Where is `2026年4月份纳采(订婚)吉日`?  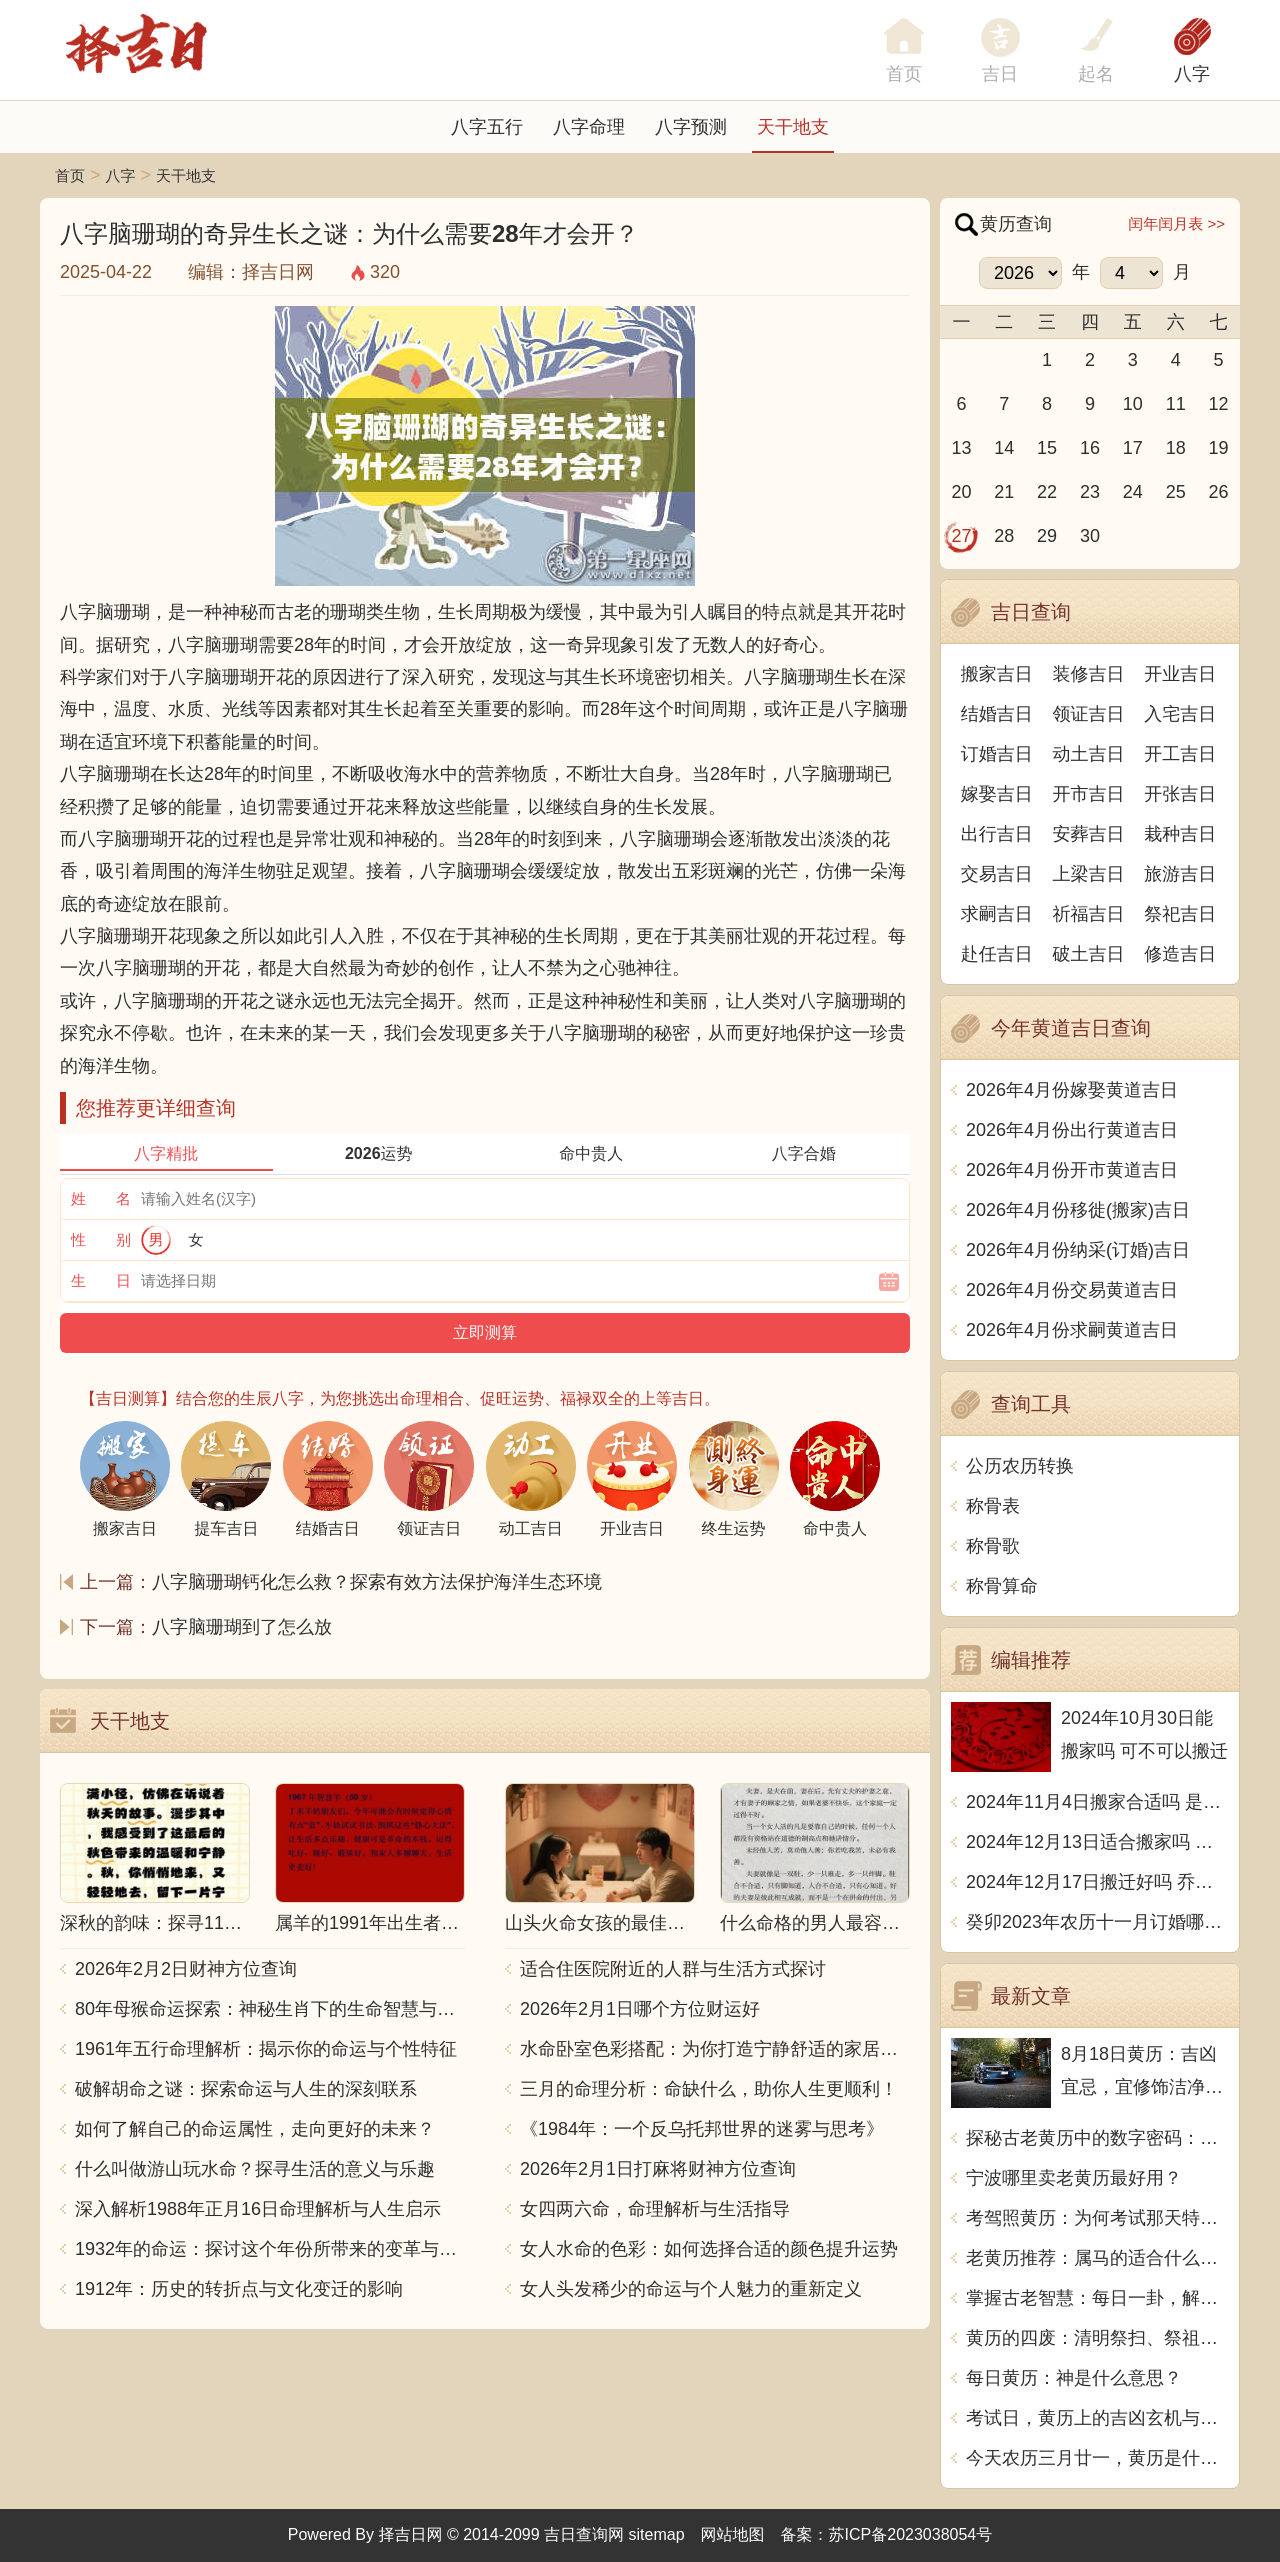
2026年4月份纳采(订婚)吉日 is located at coordinates (1078, 1250).